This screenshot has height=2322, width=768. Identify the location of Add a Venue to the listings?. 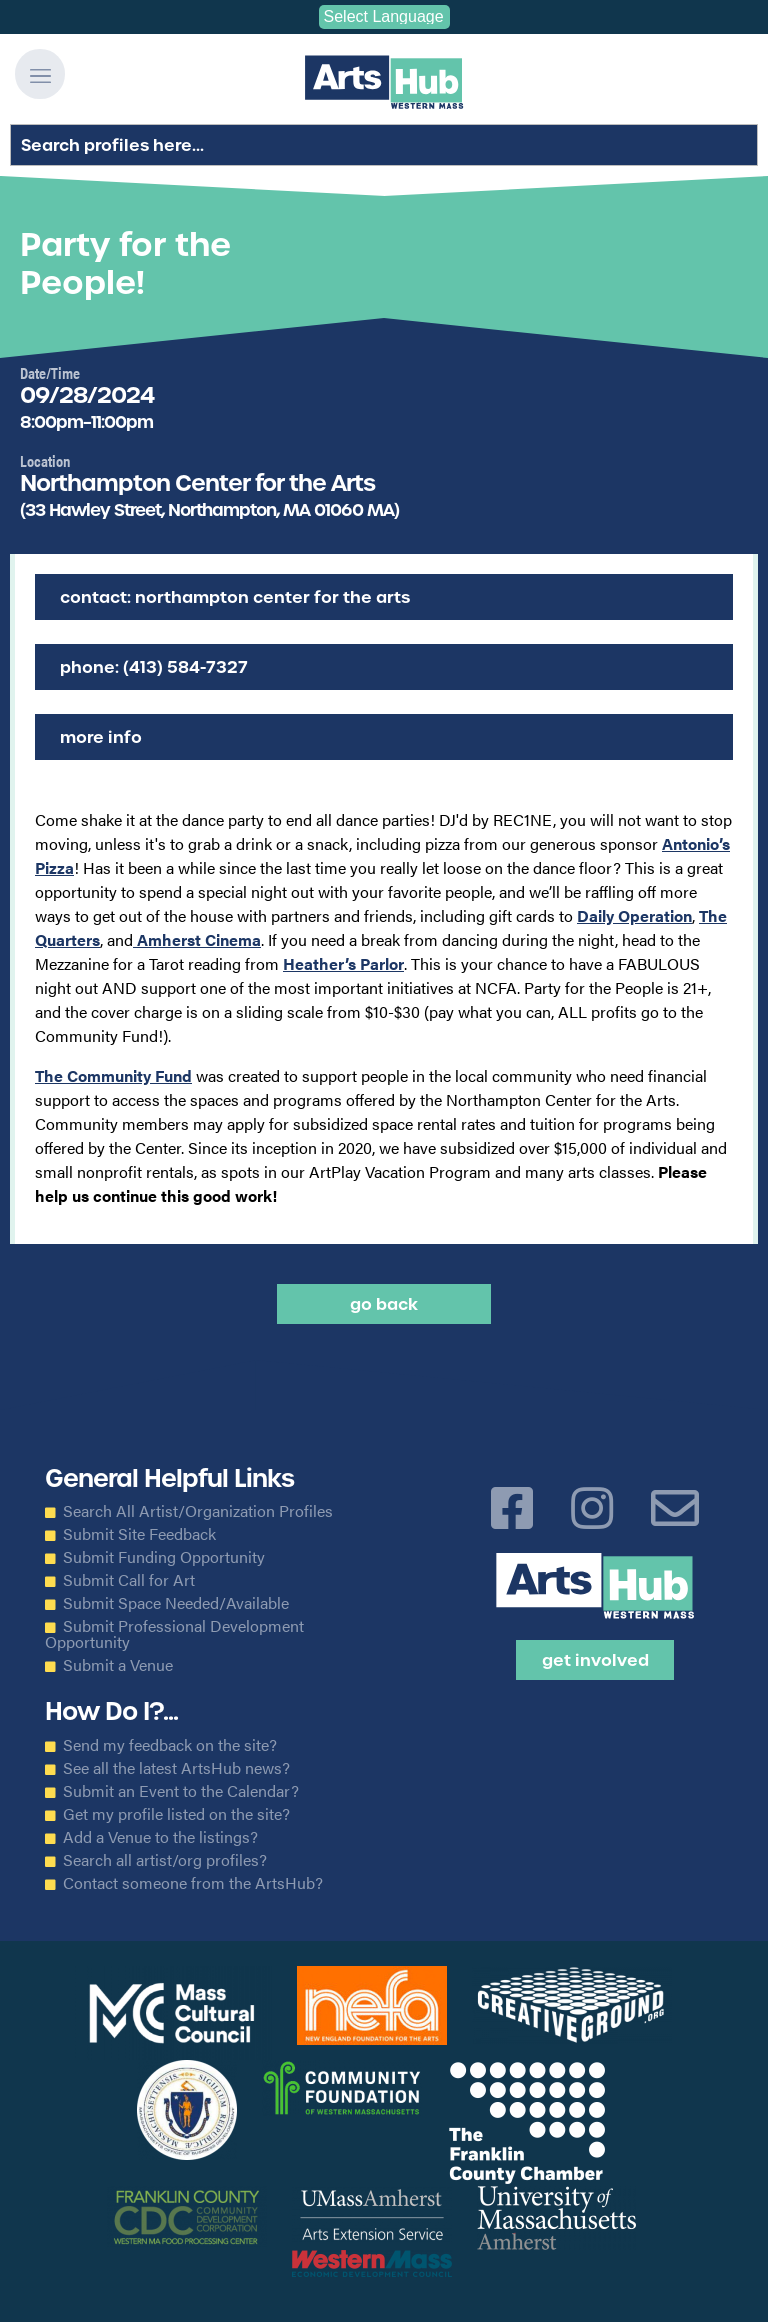
(160, 1837).